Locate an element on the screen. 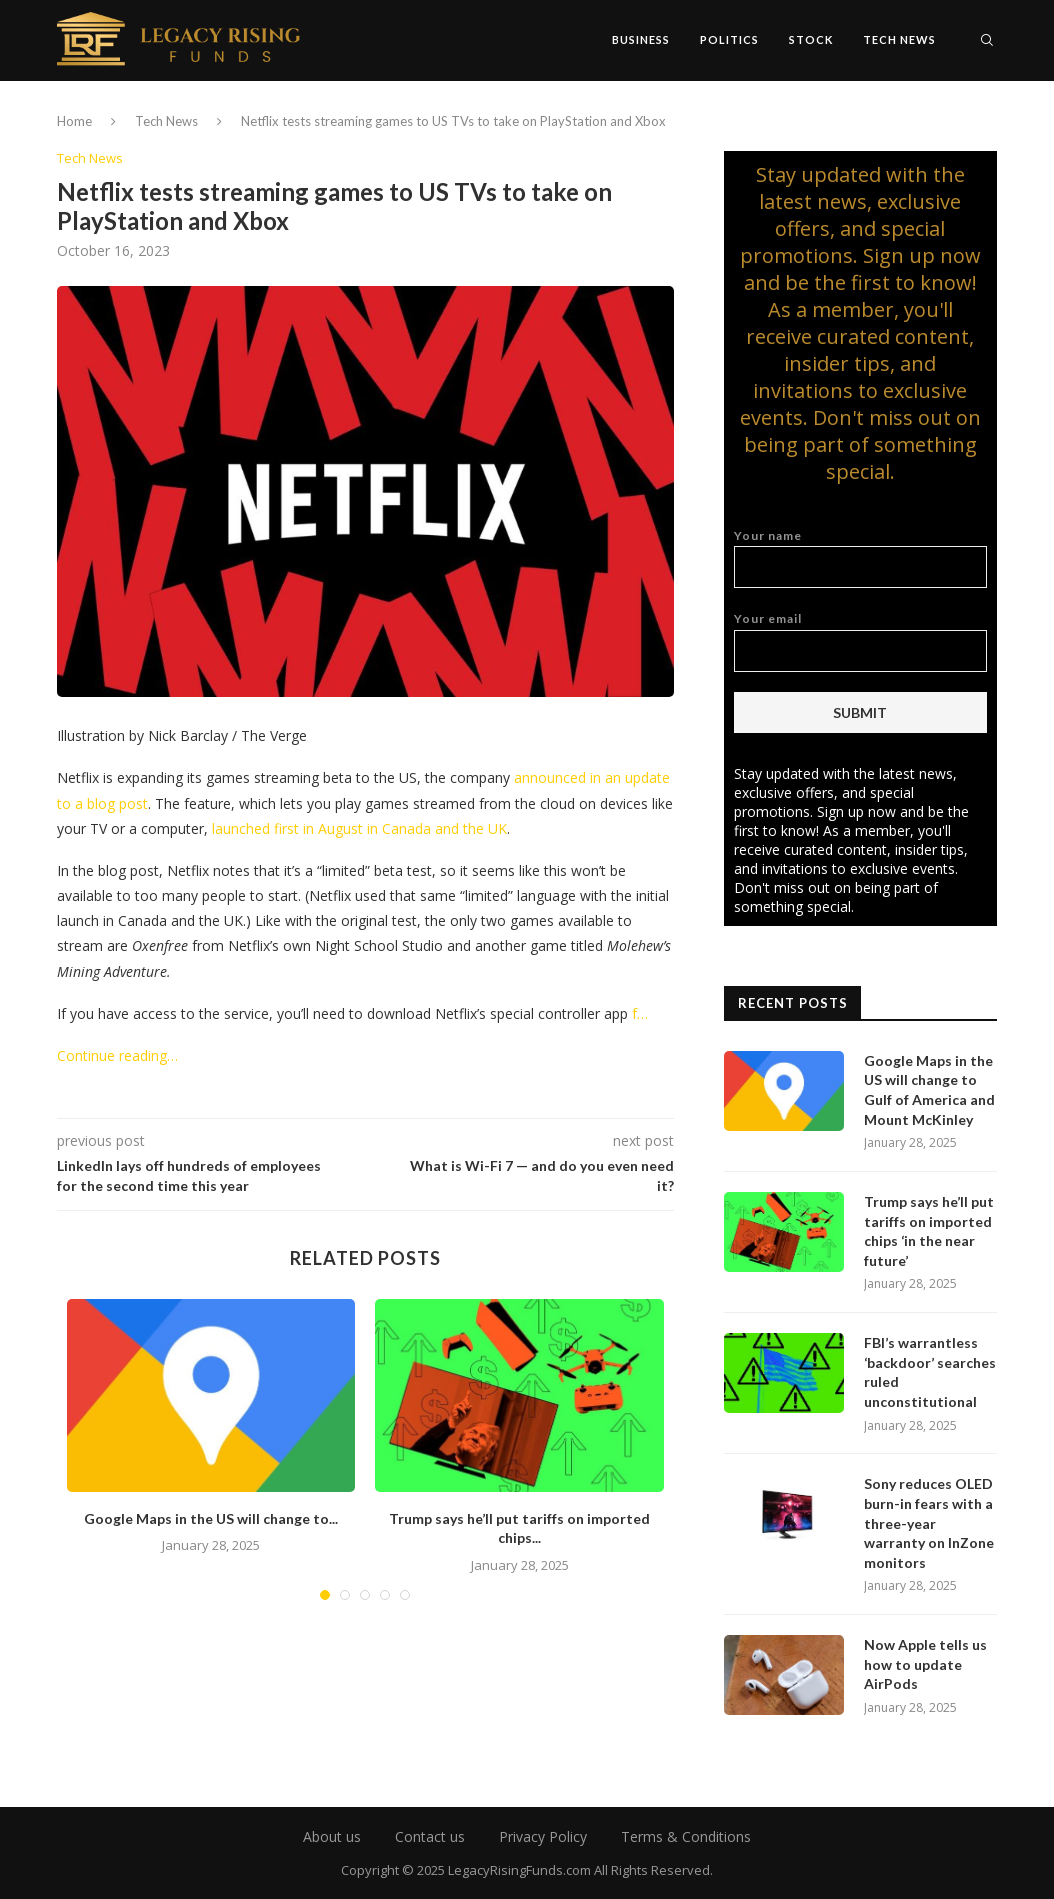  Tech News is located at coordinates (899, 39).